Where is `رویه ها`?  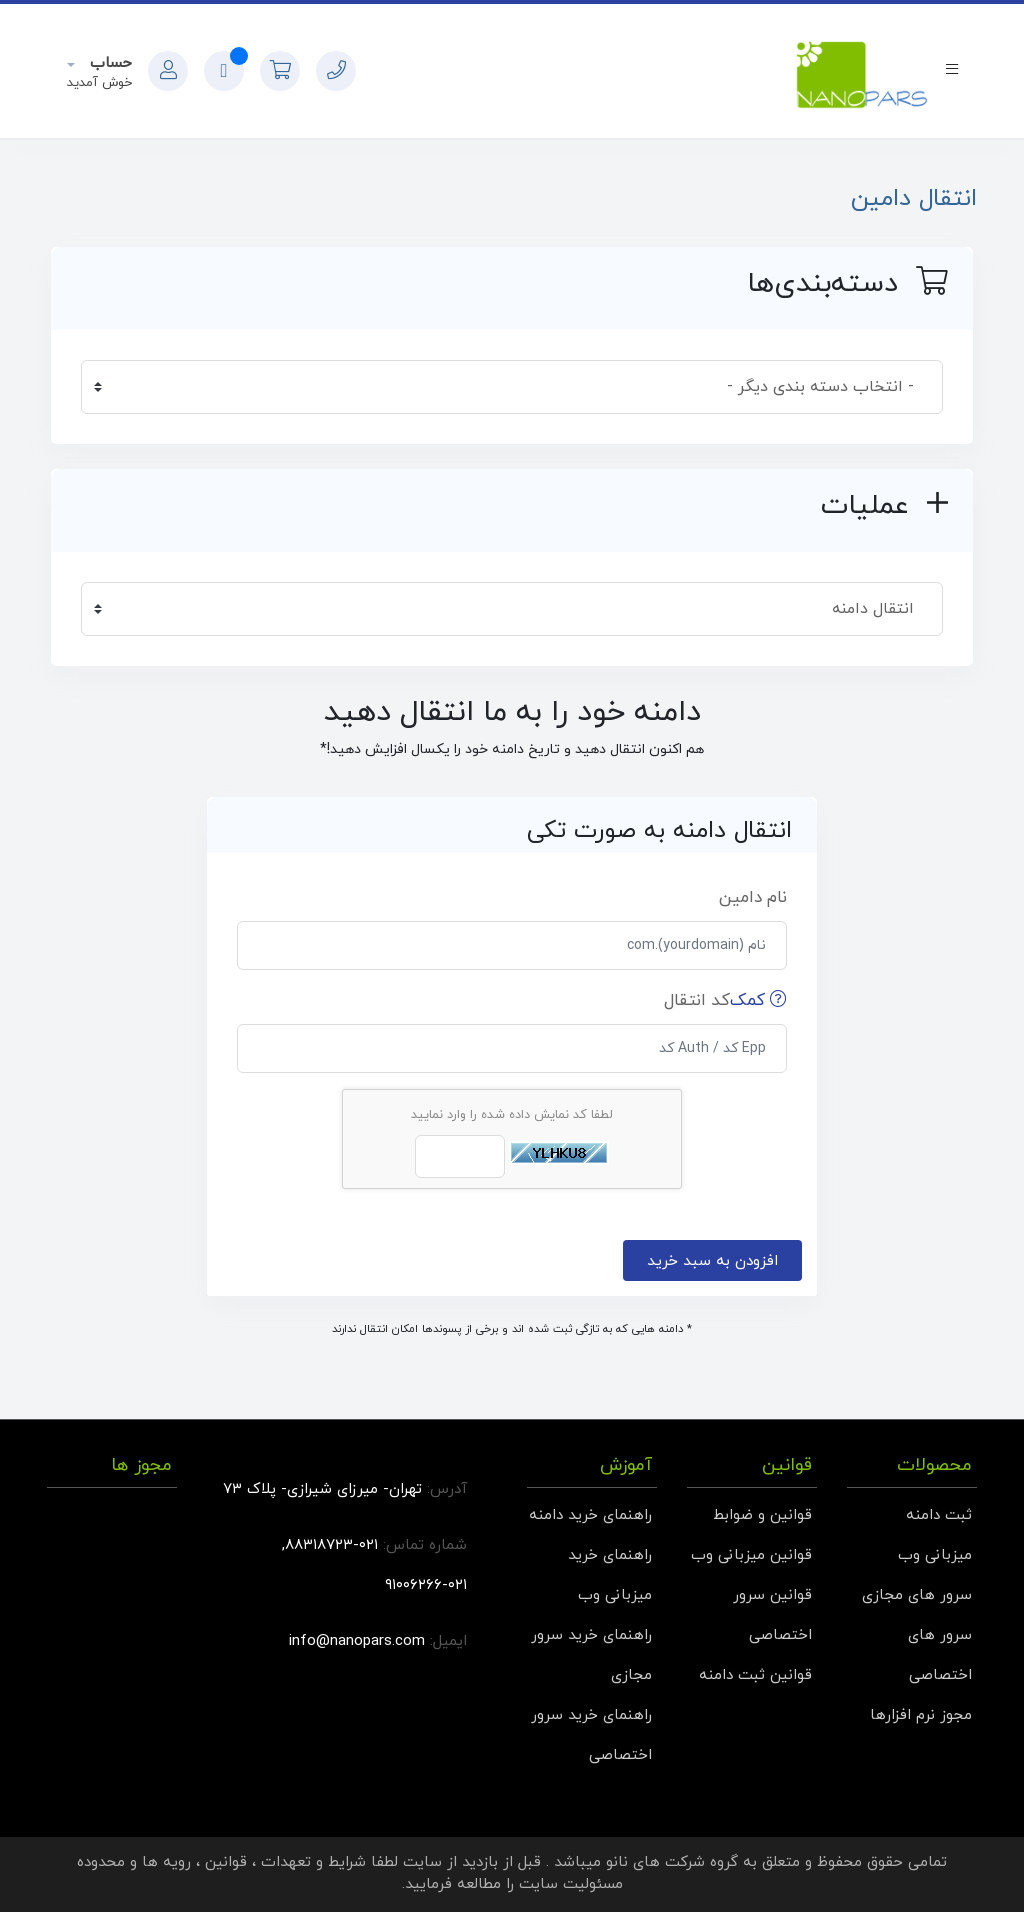 رویه ها is located at coordinates (166, 1862).